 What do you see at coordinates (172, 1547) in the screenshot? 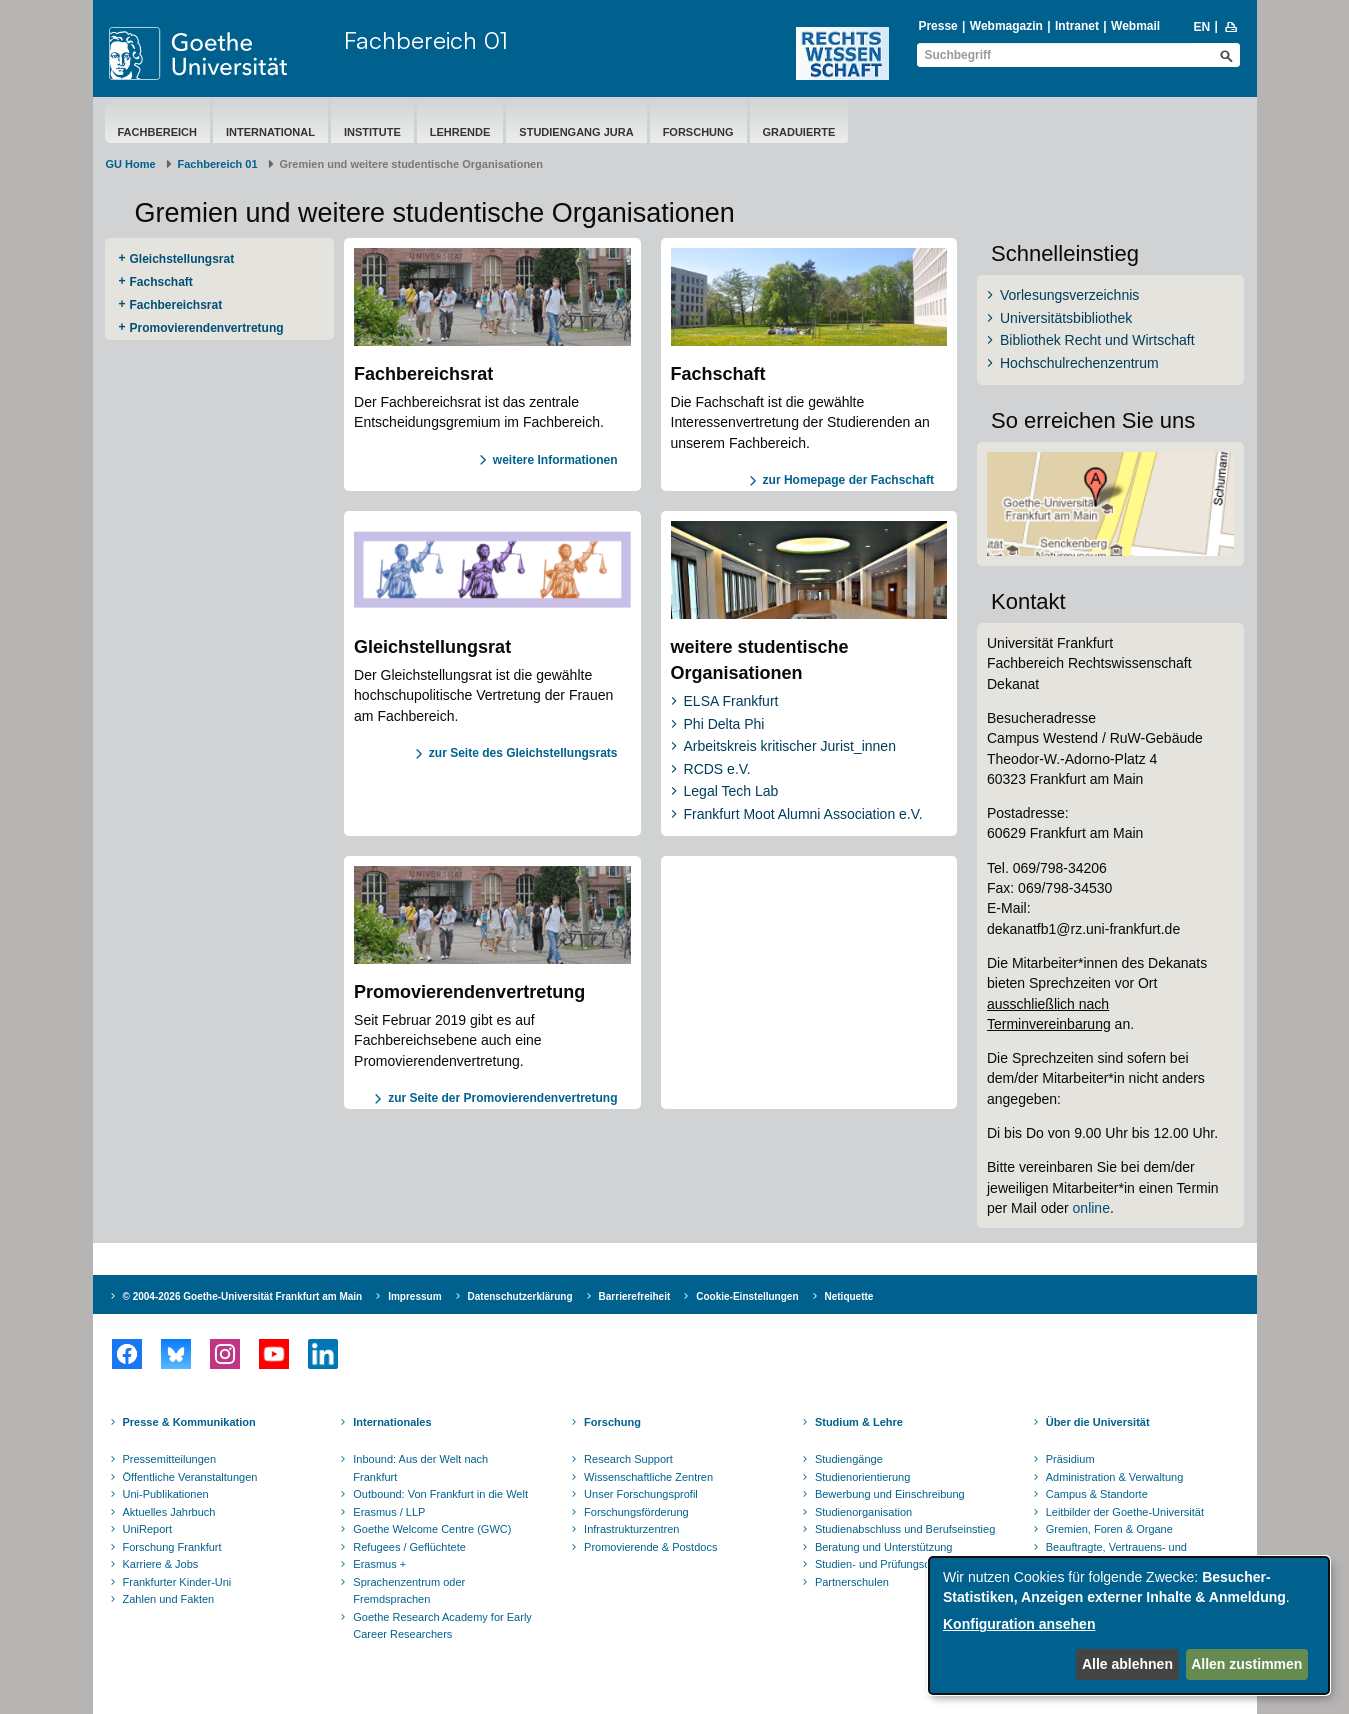
I see `Forschung Frankfurt` at bounding box center [172, 1547].